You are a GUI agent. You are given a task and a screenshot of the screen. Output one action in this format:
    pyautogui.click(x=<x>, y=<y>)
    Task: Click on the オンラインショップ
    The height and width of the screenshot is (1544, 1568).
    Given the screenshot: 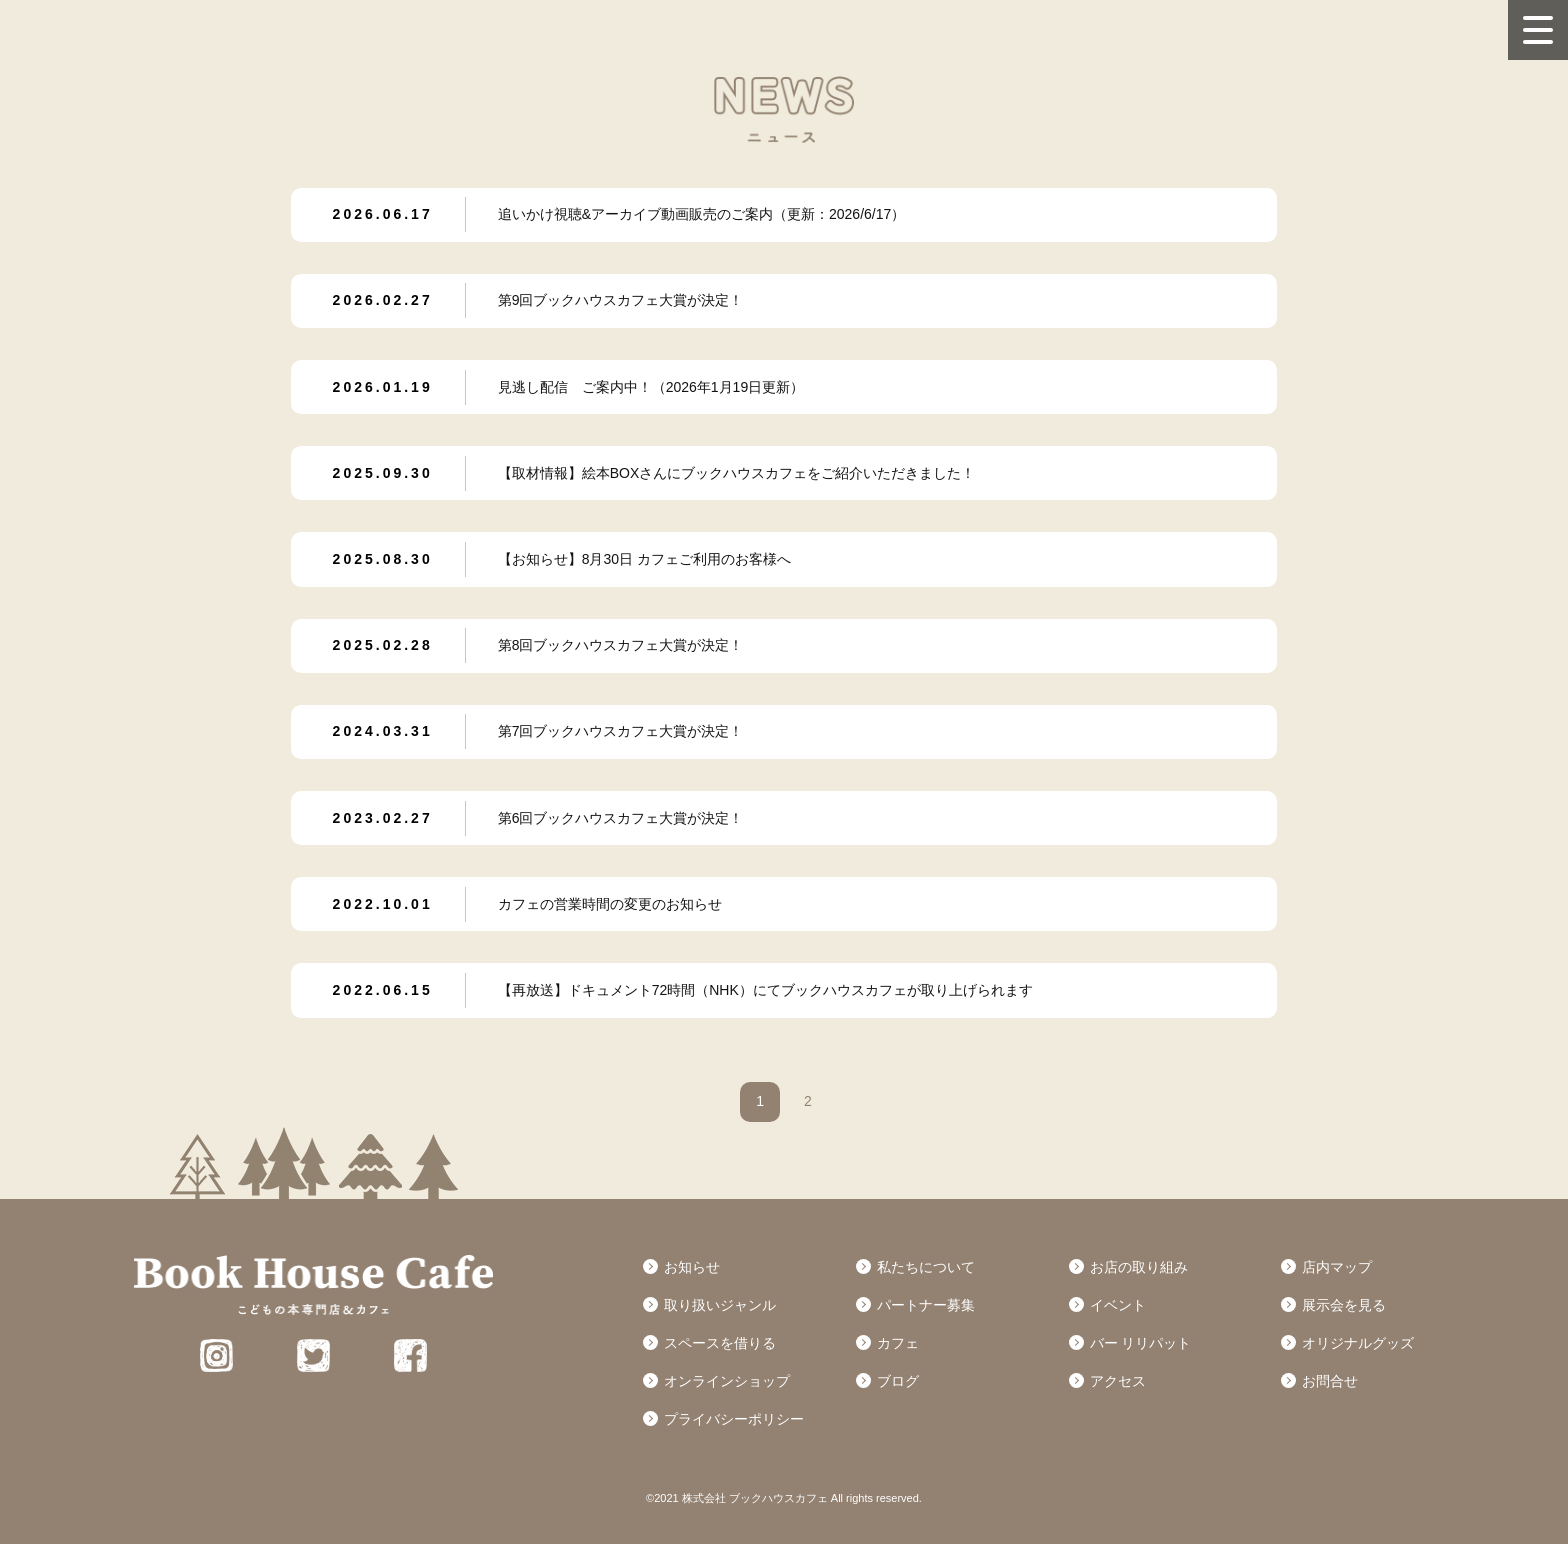 What is the action you would take?
    pyautogui.click(x=727, y=1381)
    